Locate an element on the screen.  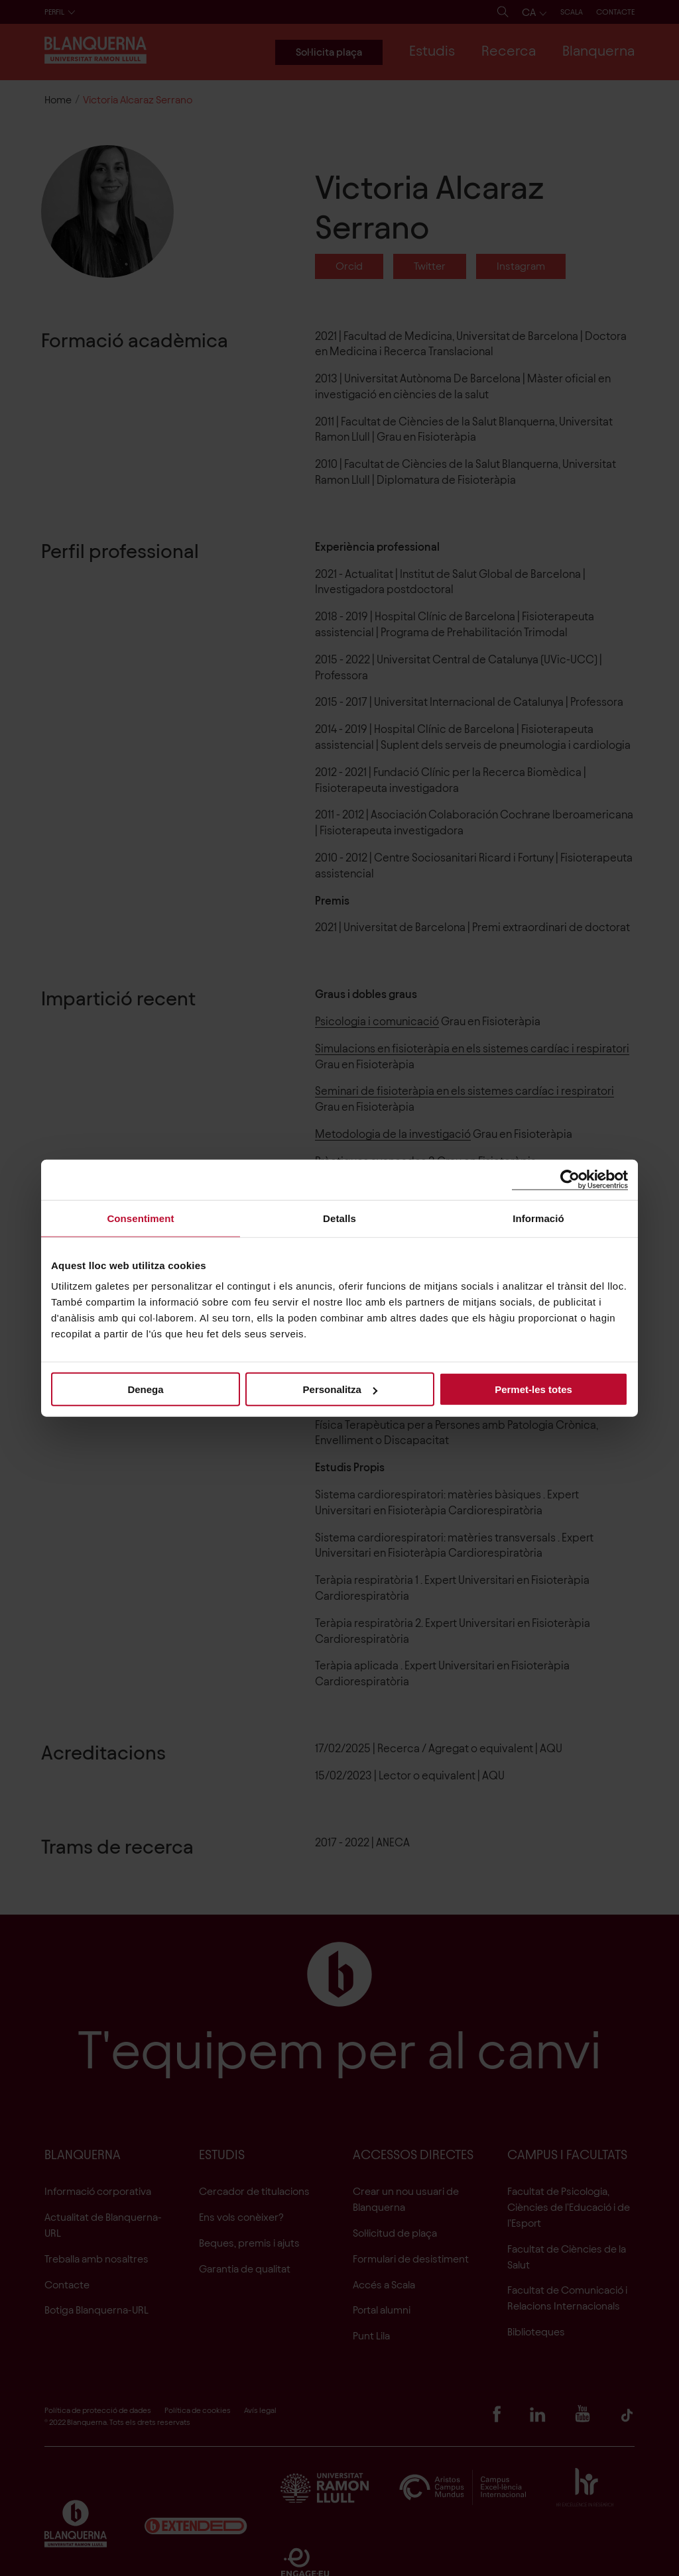
Permet-les totes is located at coordinates (533, 1389).